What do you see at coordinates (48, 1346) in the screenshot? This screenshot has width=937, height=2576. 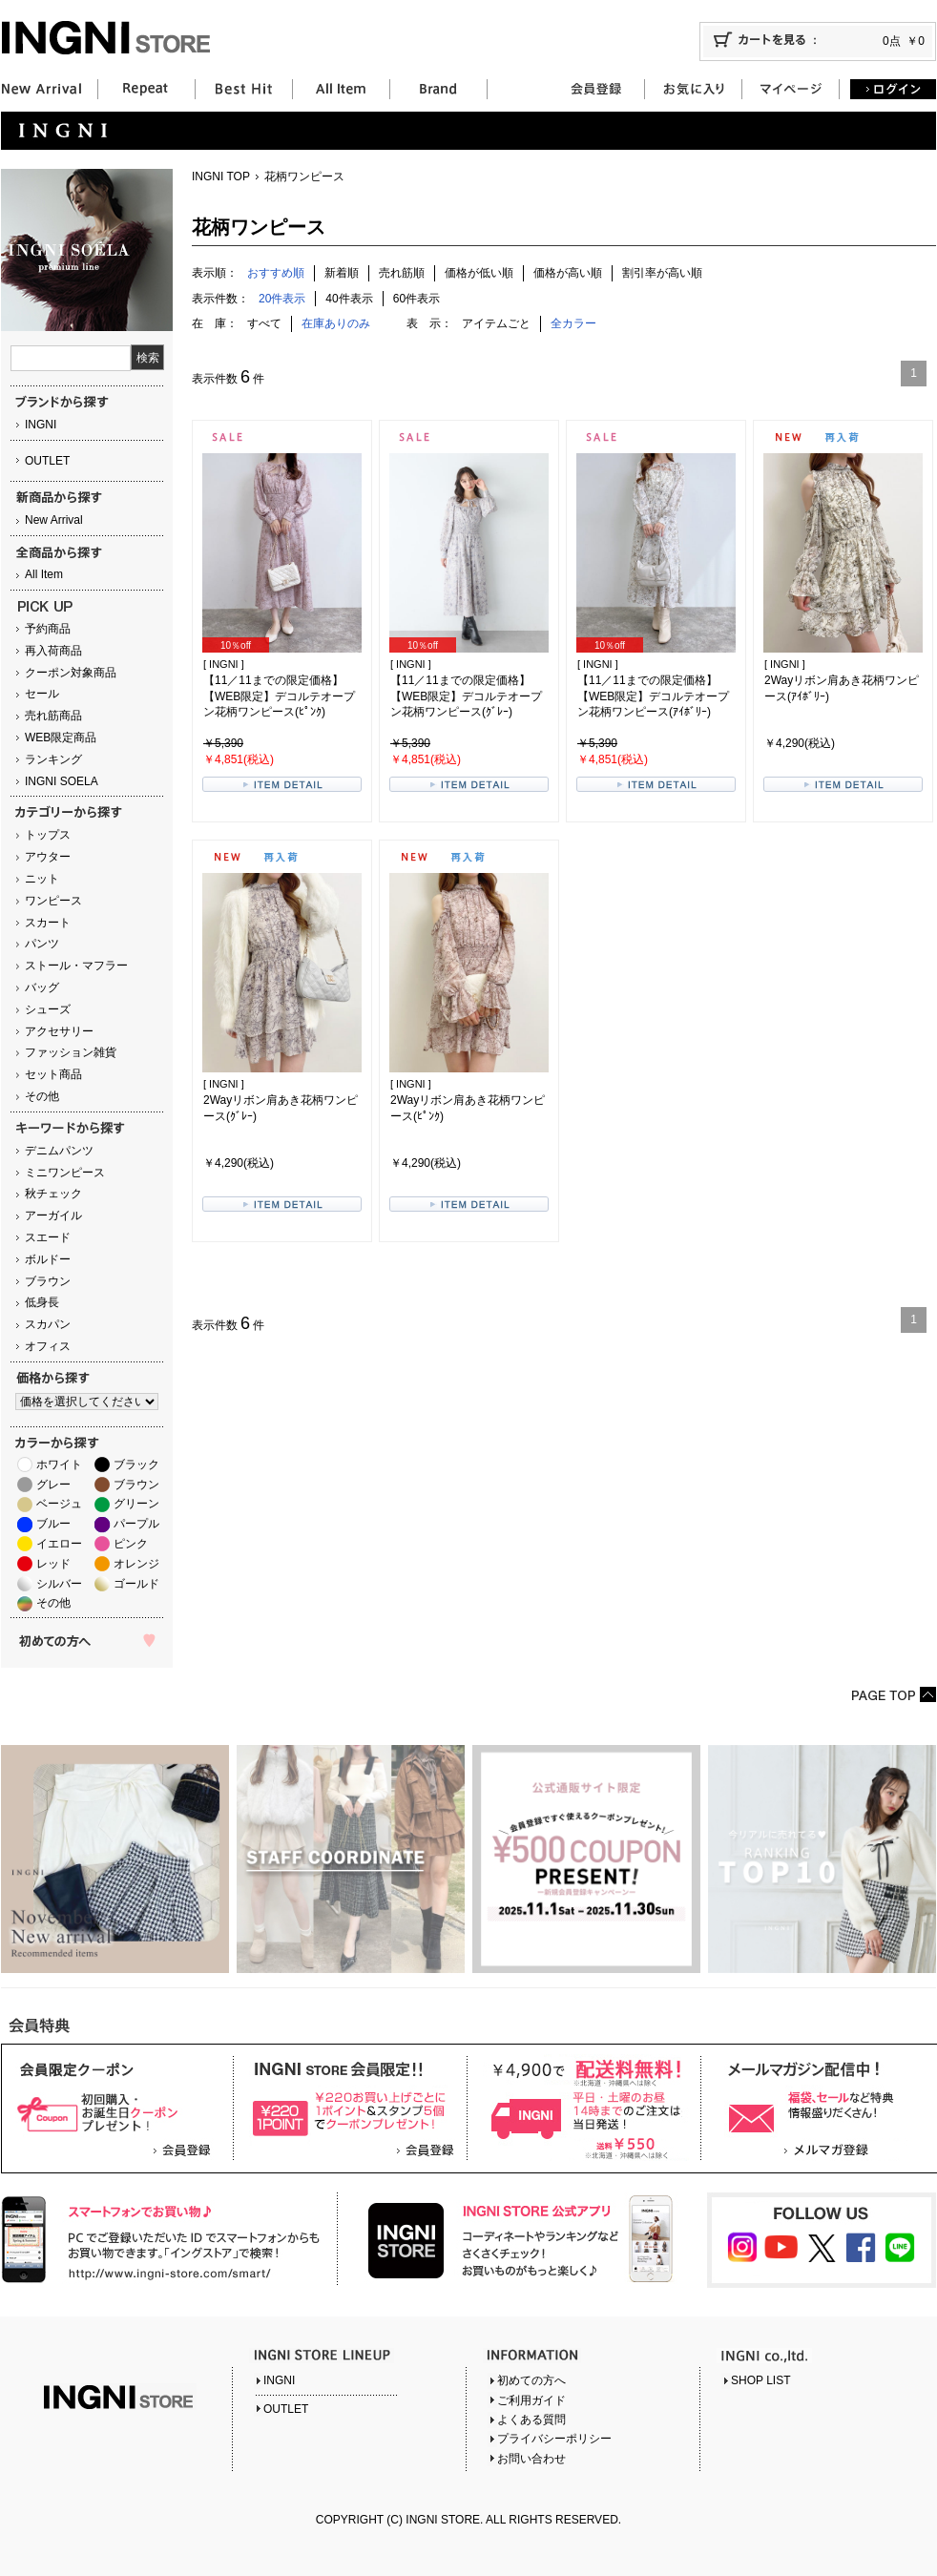 I see `オフィス` at bounding box center [48, 1346].